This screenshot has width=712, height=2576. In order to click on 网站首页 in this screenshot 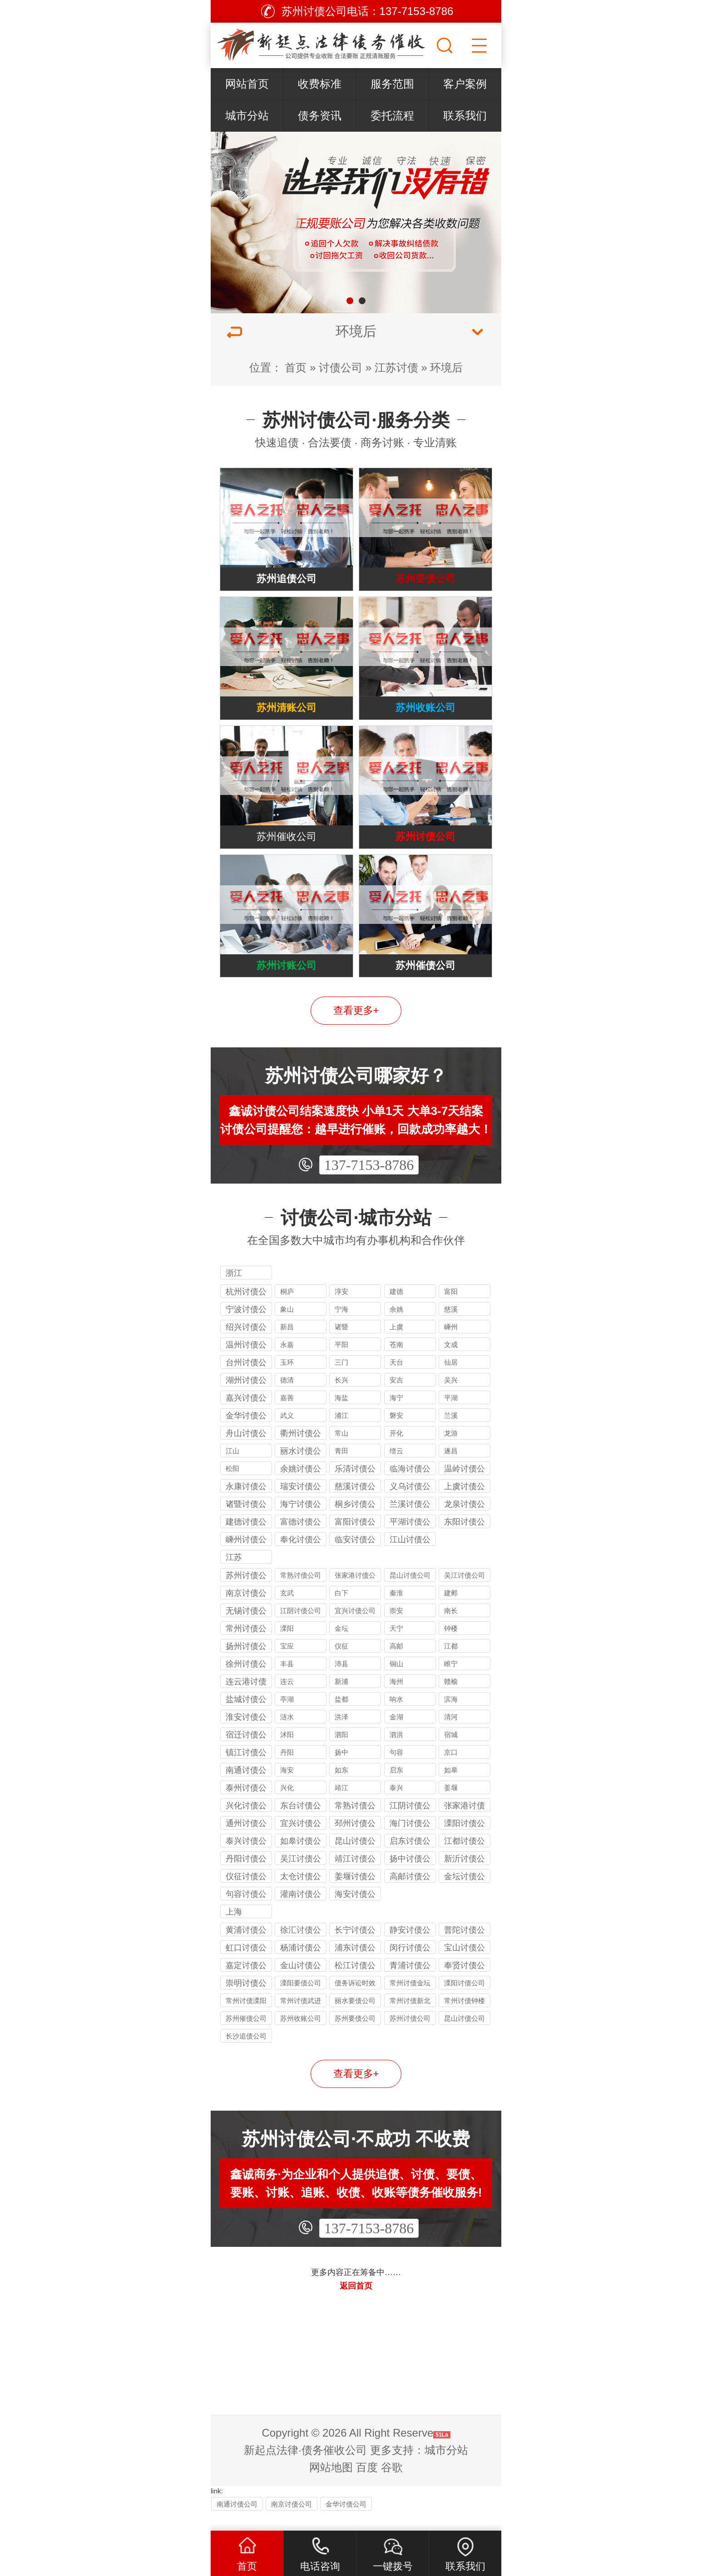, I will do `click(247, 84)`.